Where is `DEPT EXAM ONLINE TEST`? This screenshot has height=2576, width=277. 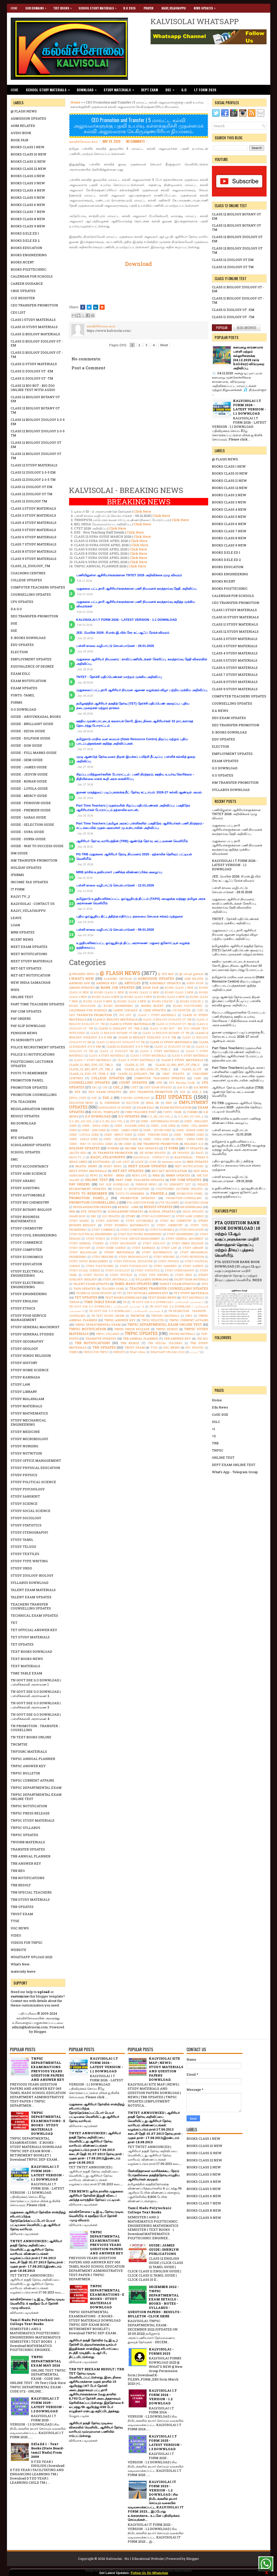 DEPT EXAM ONLINE TEST is located at coordinates (233, 1464).